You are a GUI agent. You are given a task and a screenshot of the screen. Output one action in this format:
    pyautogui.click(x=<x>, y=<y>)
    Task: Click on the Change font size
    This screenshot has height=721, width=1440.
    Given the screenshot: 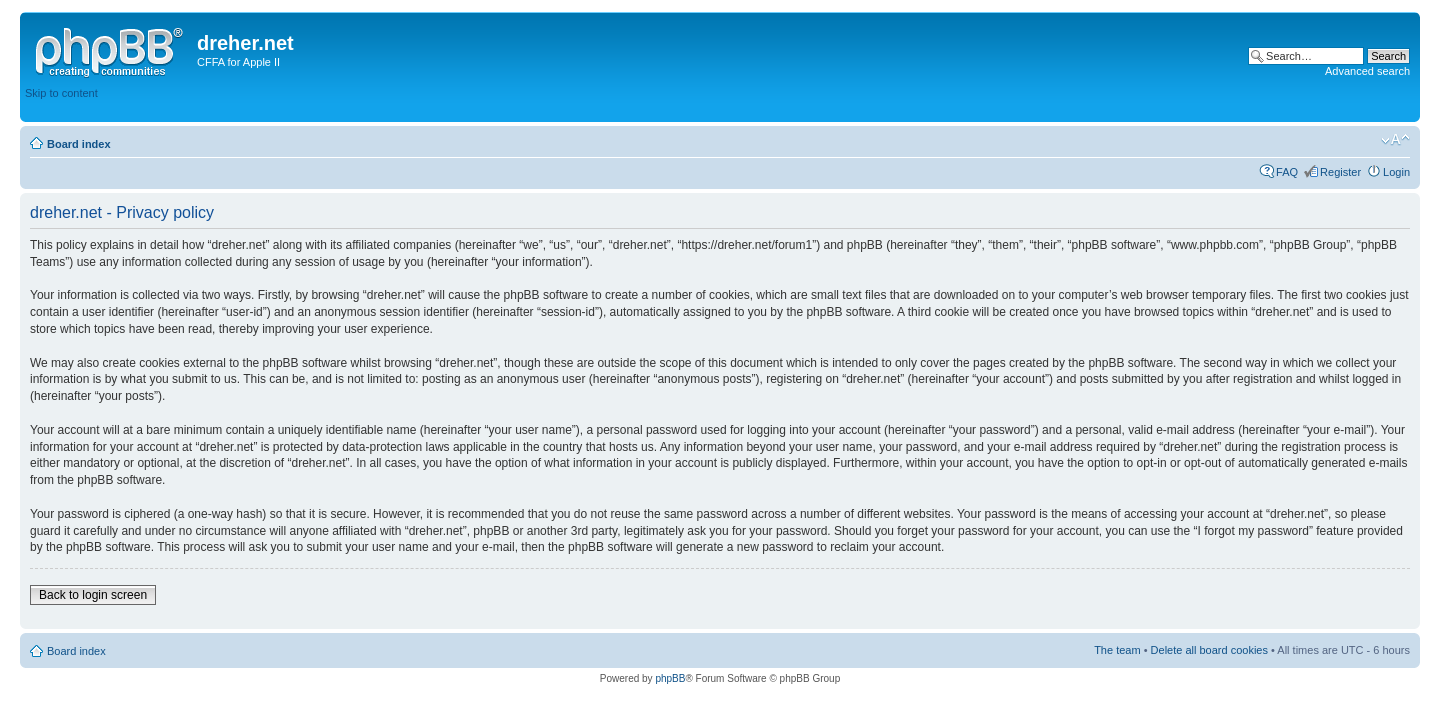 What is the action you would take?
    pyautogui.click(x=1395, y=140)
    